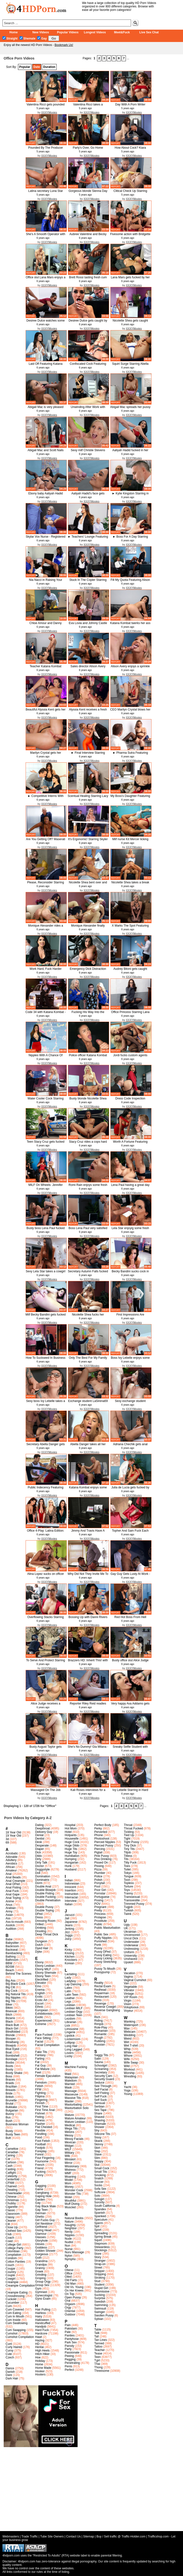  I want to click on ► Final Interview Starring Alis..., so click(88, 754).